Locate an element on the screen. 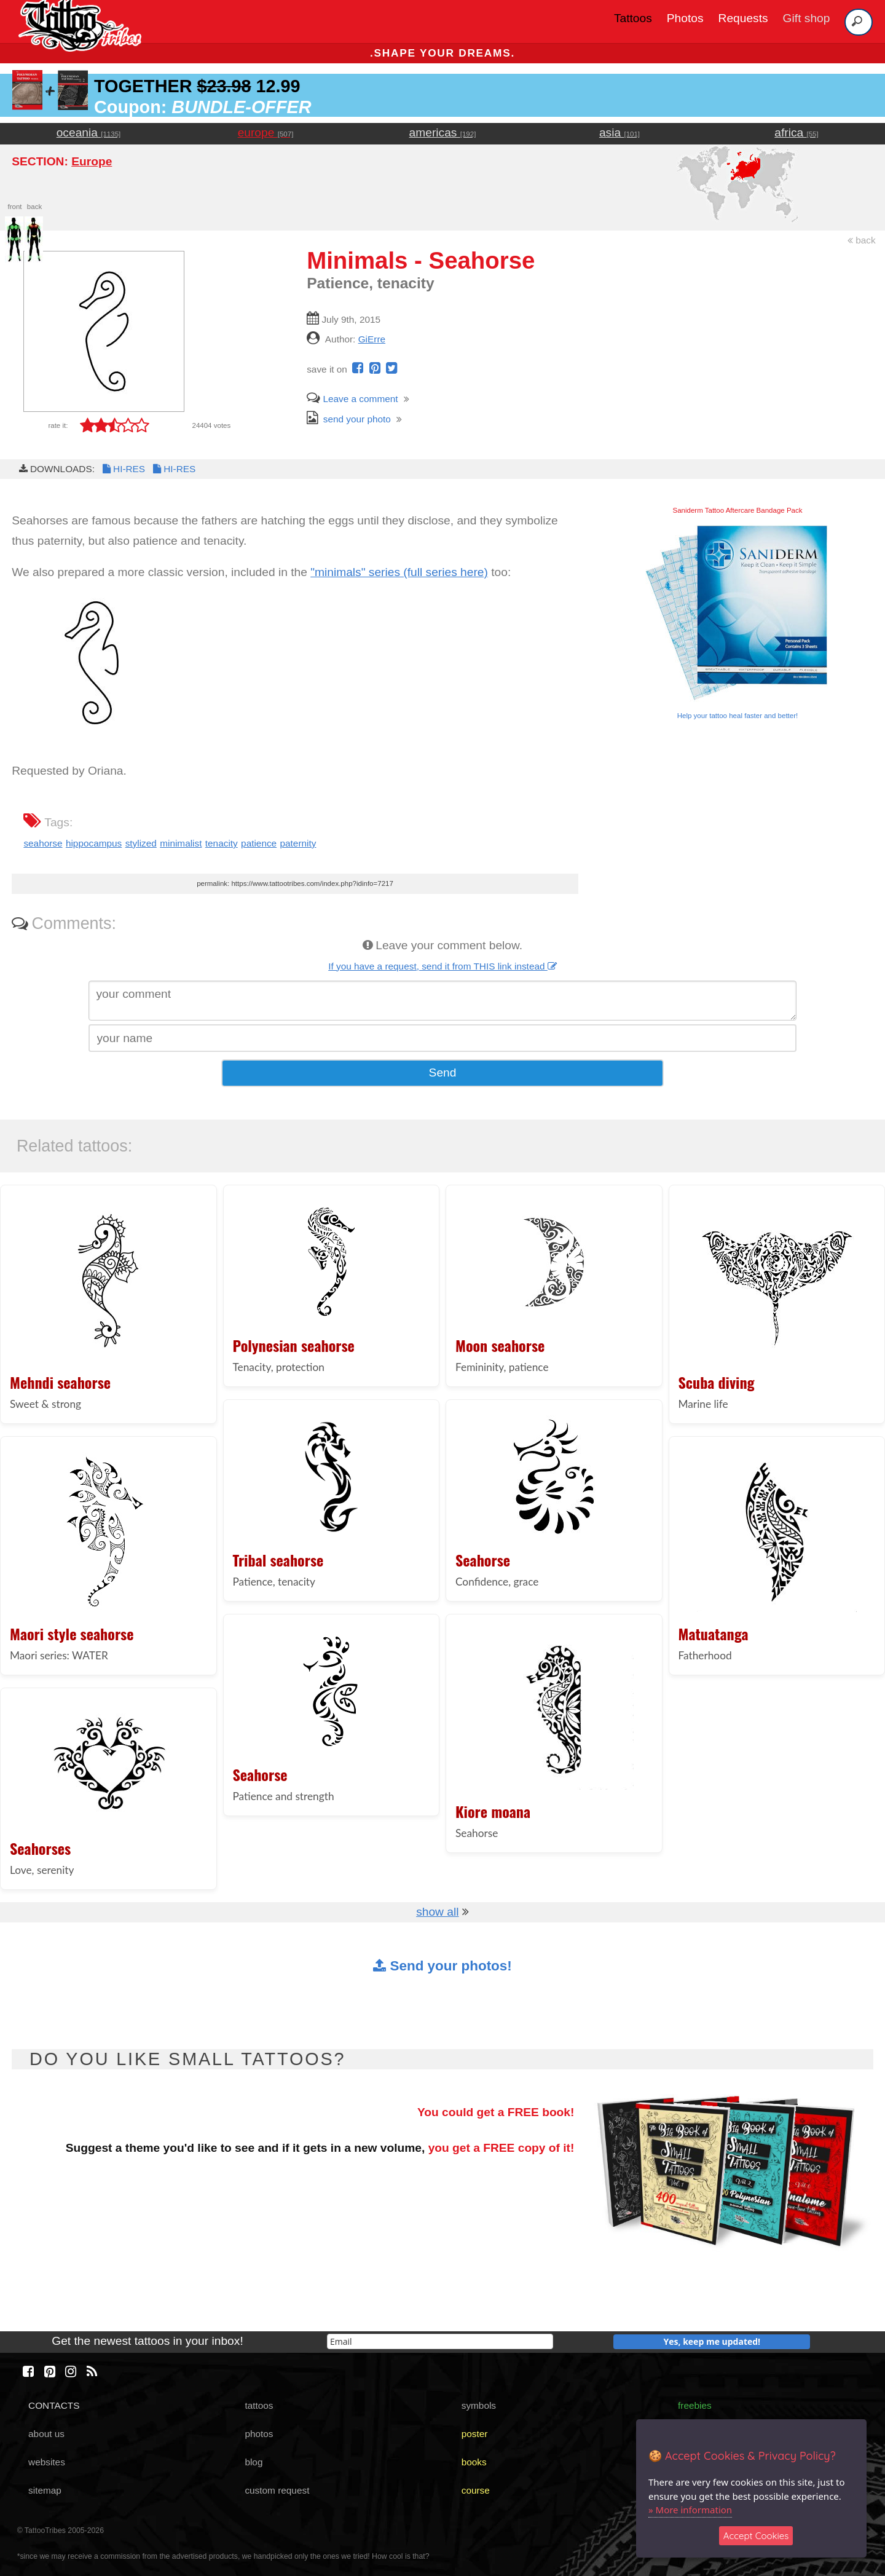 Image resolution: width=885 pixels, height=2576 pixels. americas is located at coordinates (442, 132).